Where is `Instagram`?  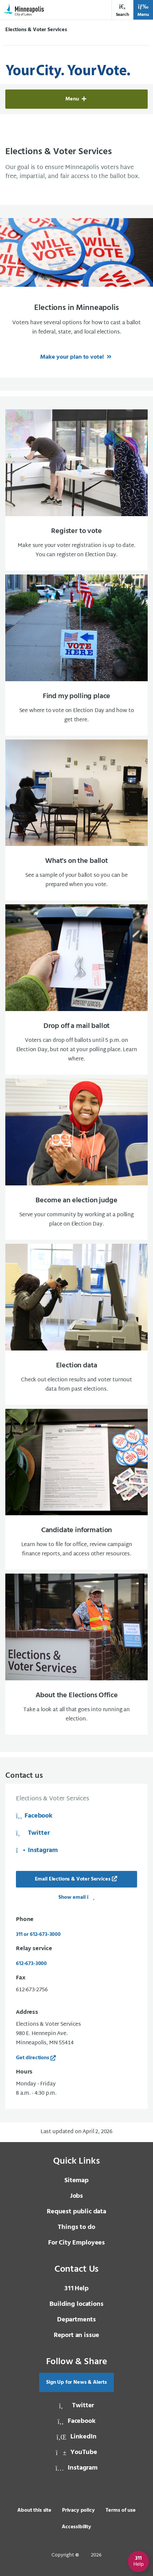
Instagram is located at coordinates (37, 1850).